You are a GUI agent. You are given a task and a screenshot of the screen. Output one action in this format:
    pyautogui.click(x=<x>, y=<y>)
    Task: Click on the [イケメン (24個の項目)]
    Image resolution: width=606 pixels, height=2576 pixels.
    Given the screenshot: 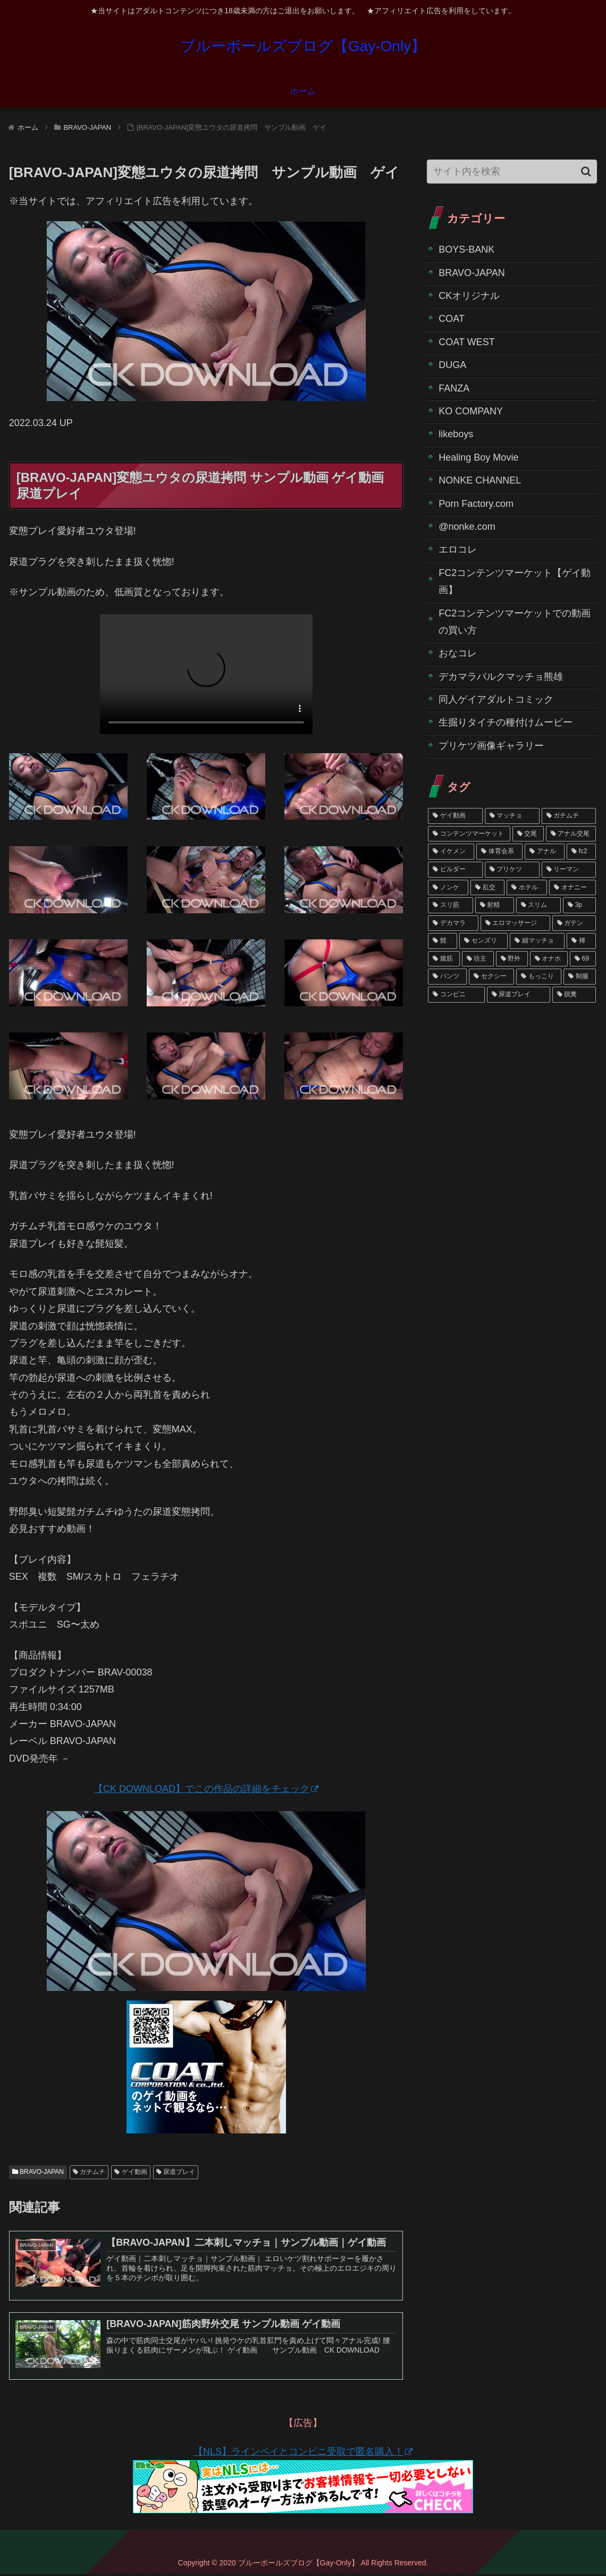 What is the action you would take?
    pyautogui.click(x=451, y=852)
    